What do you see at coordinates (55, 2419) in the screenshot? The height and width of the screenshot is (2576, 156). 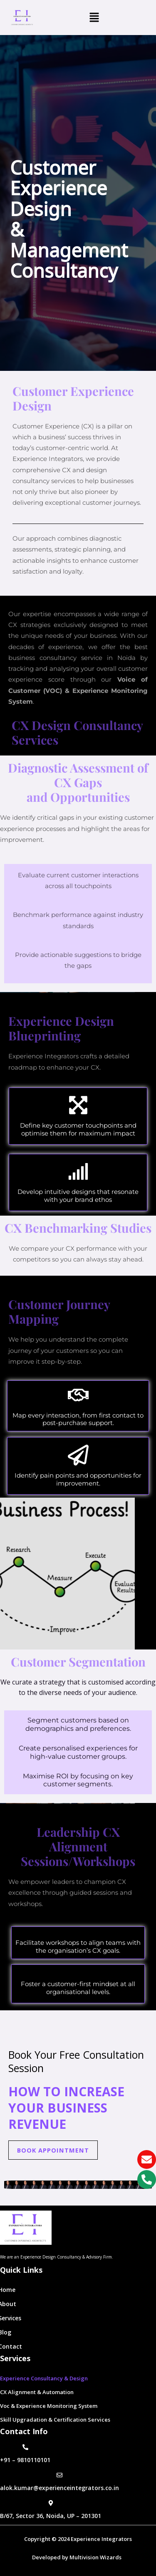 I see `Skill Upgradation & Certification Services` at bounding box center [55, 2419].